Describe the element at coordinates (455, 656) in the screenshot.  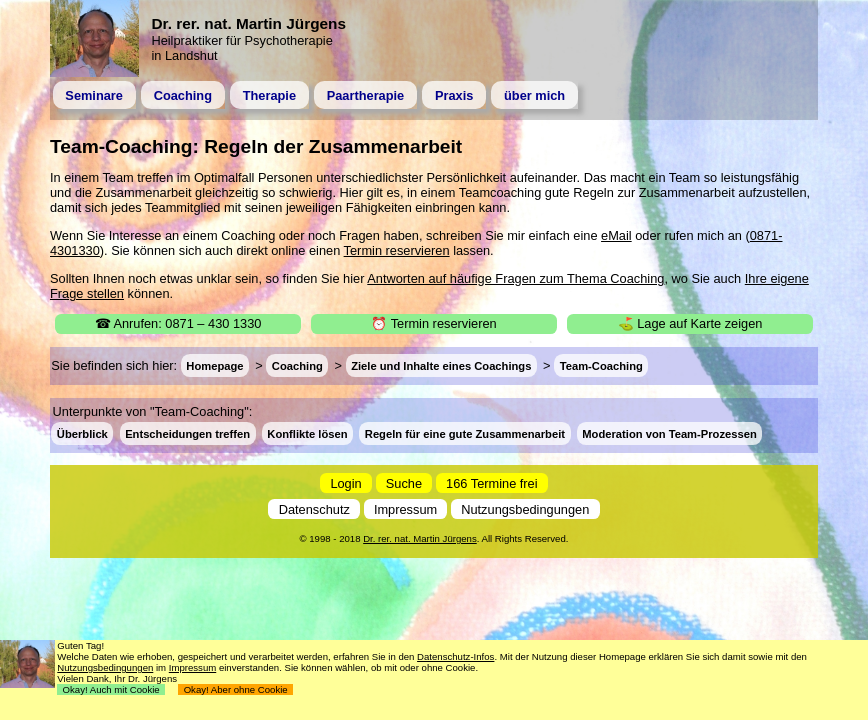
I see `Datenschutz-Infos` at that location.